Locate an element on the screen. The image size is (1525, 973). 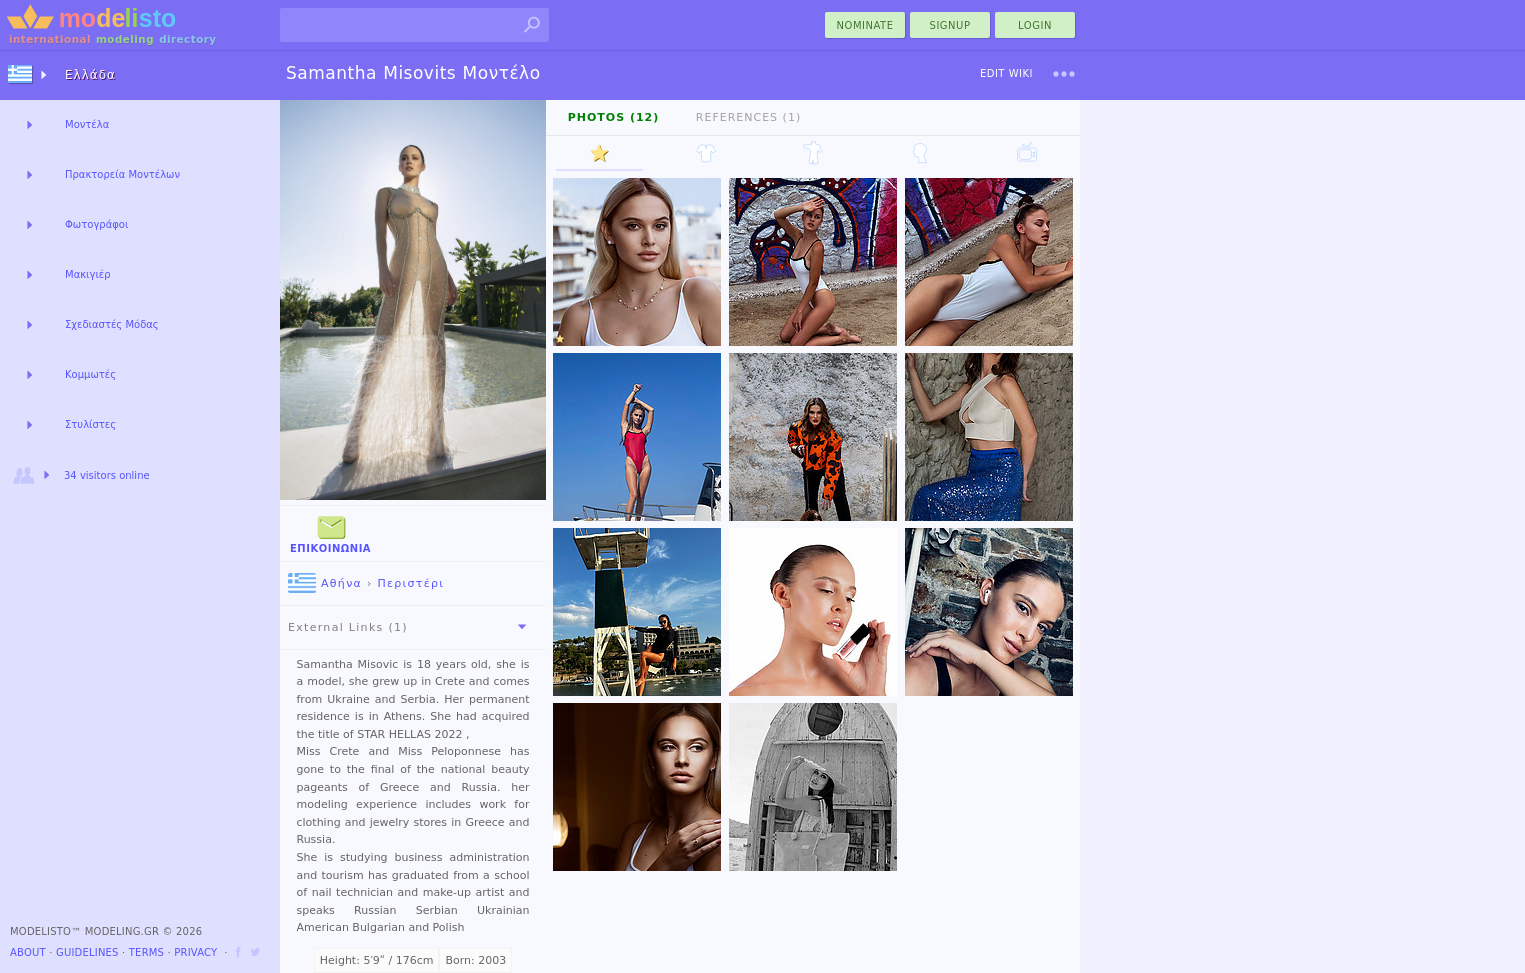
Photos (12) is located at coordinates (614, 117).